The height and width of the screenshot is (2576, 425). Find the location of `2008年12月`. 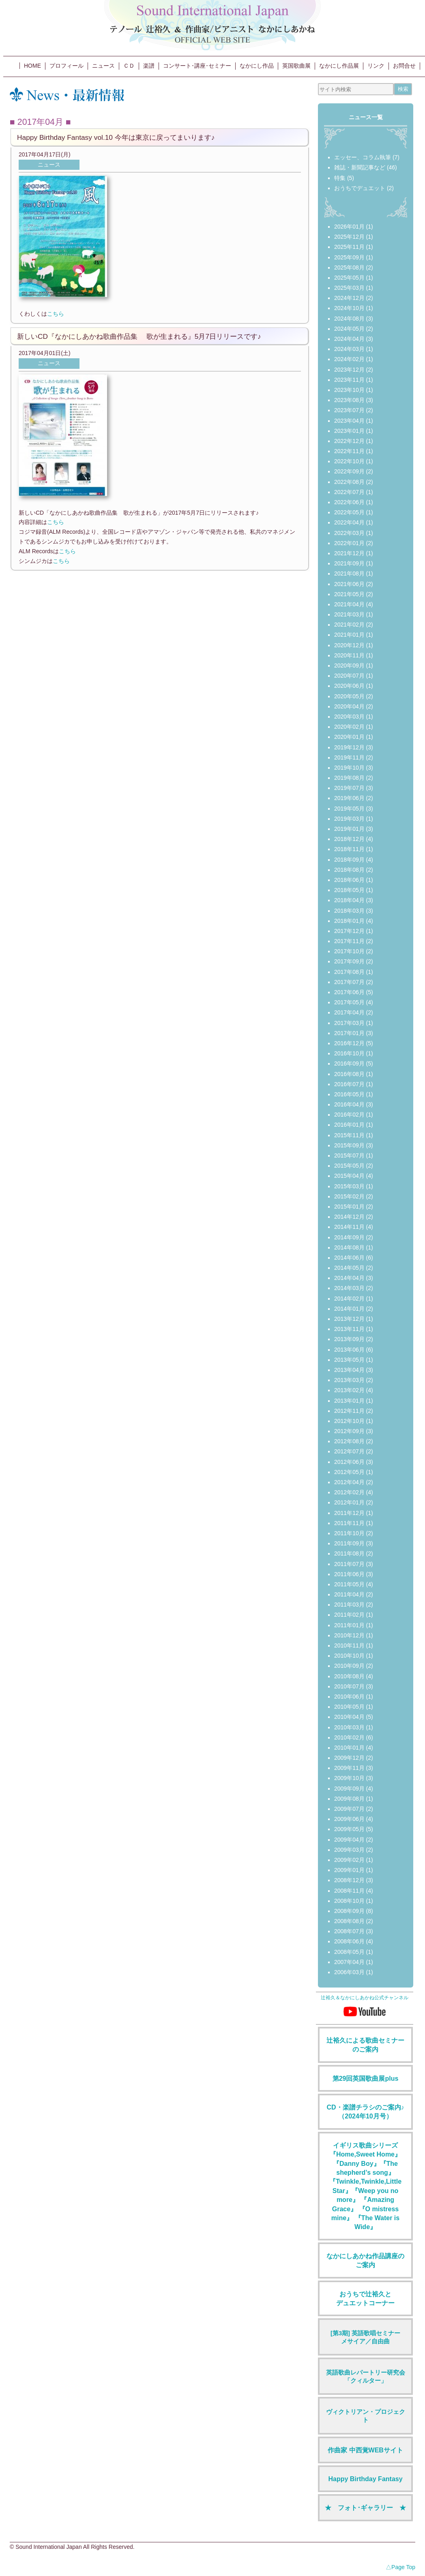

2008年12月 is located at coordinates (349, 1880).